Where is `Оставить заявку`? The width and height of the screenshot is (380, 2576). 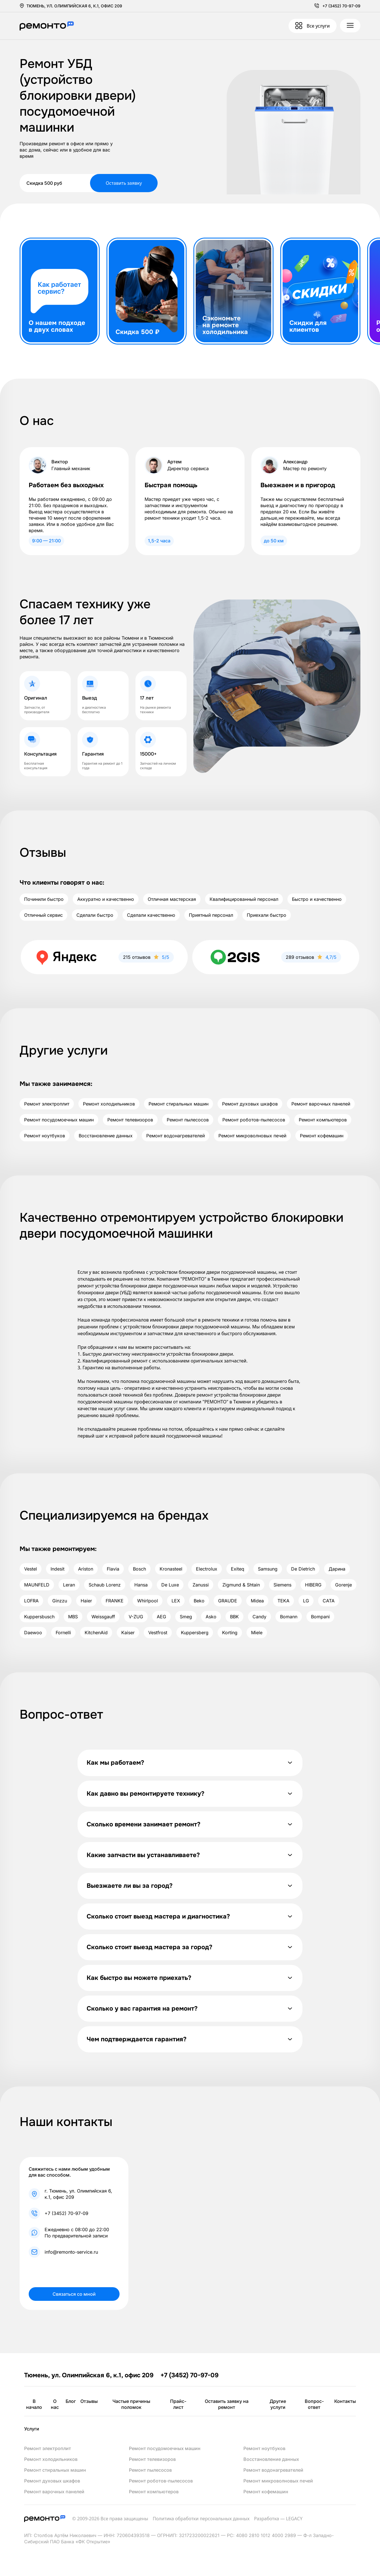
Оставить заявку is located at coordinates (124, 183).